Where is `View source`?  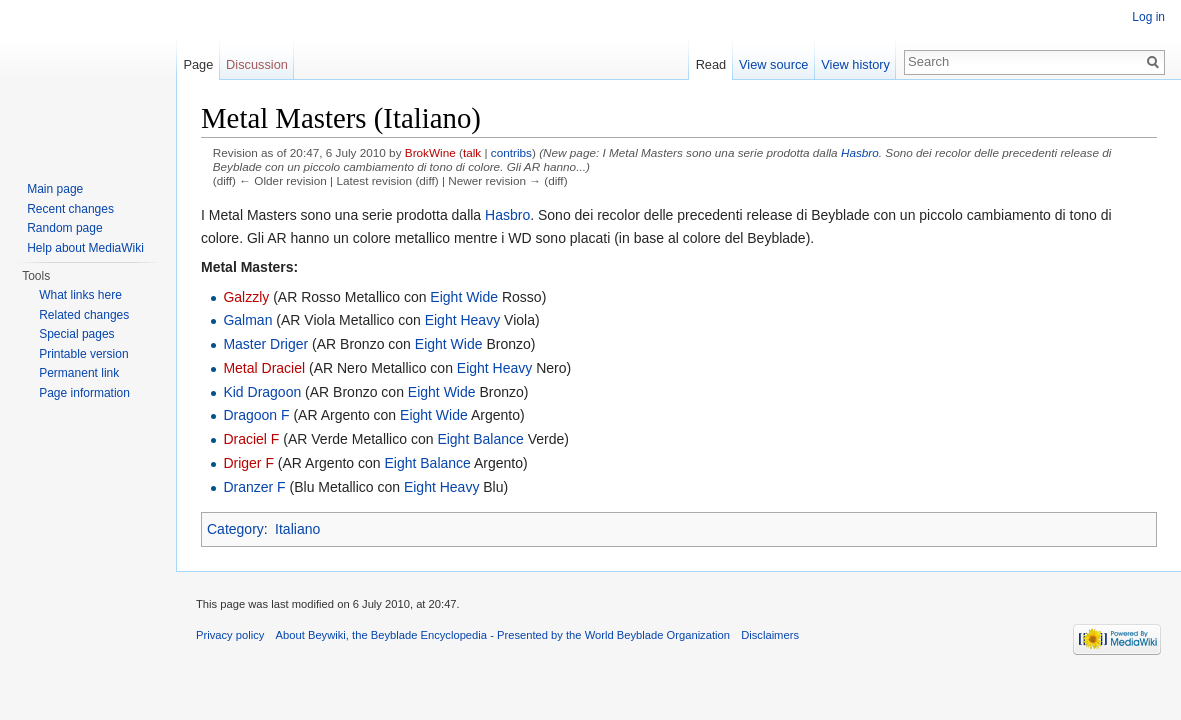 View source is located at coordinates (773, 64).